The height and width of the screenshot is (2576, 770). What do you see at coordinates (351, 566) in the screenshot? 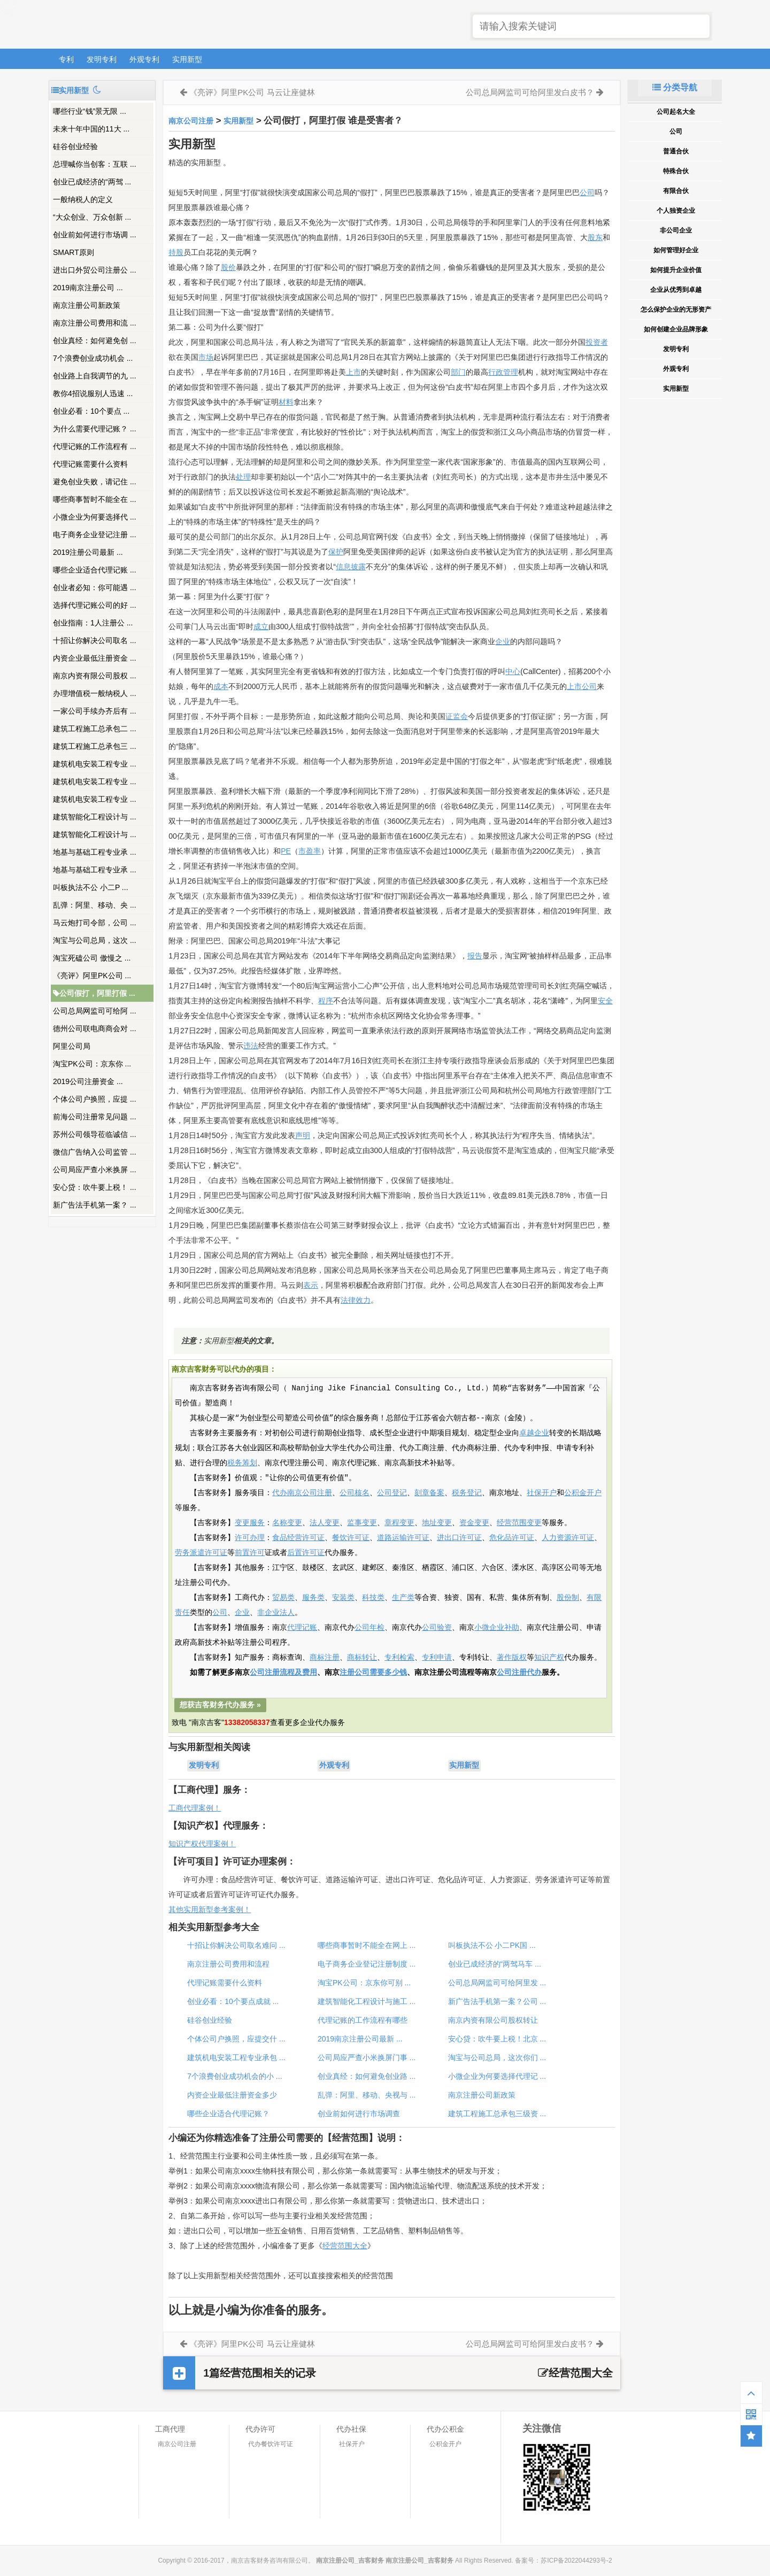
I see `信息披露` at bounding box center [351, 566].